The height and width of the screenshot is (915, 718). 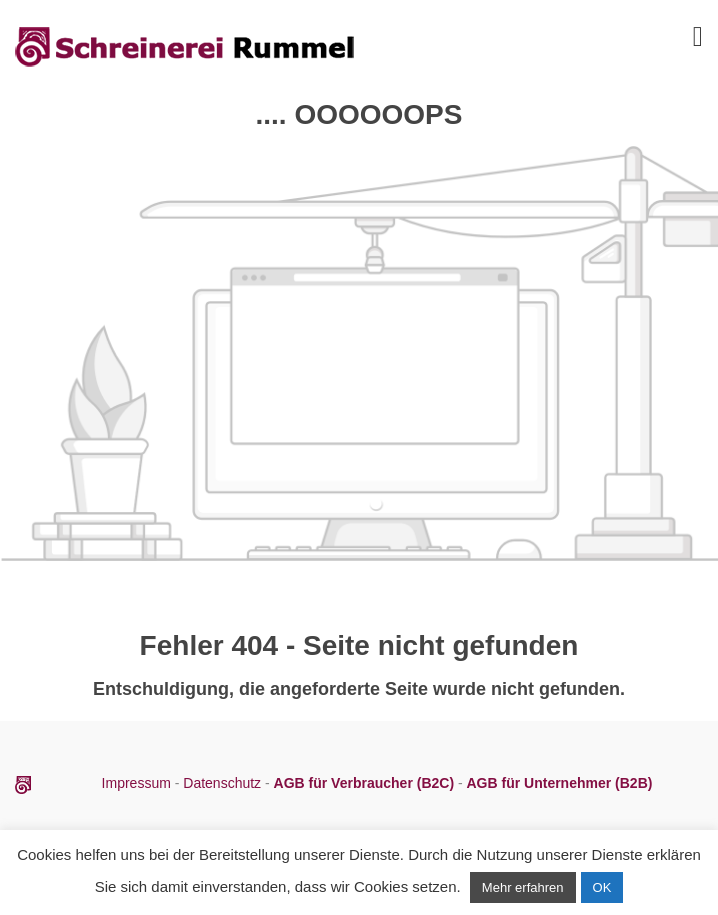 I want to click on Impressum, so click(x=138, y=783).